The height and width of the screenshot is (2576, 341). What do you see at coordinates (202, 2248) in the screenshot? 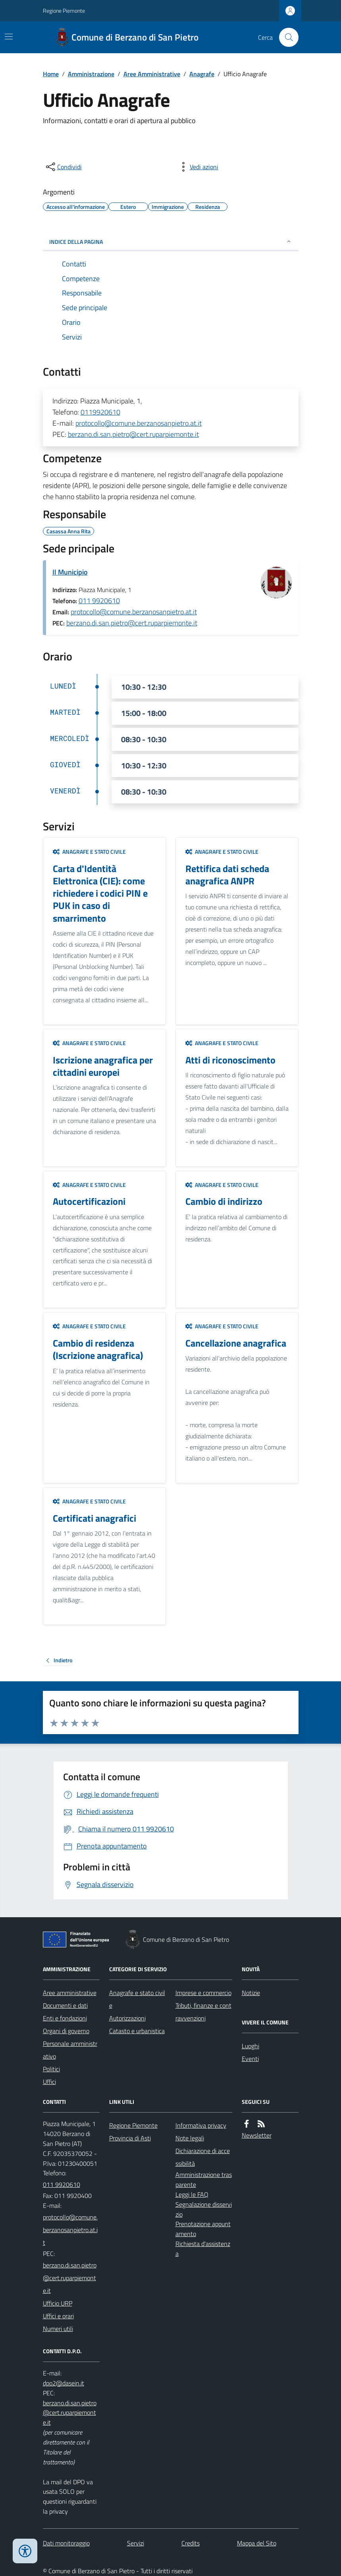
I see `Richiesta d'assistenza` at bounding box center [202, 2248].